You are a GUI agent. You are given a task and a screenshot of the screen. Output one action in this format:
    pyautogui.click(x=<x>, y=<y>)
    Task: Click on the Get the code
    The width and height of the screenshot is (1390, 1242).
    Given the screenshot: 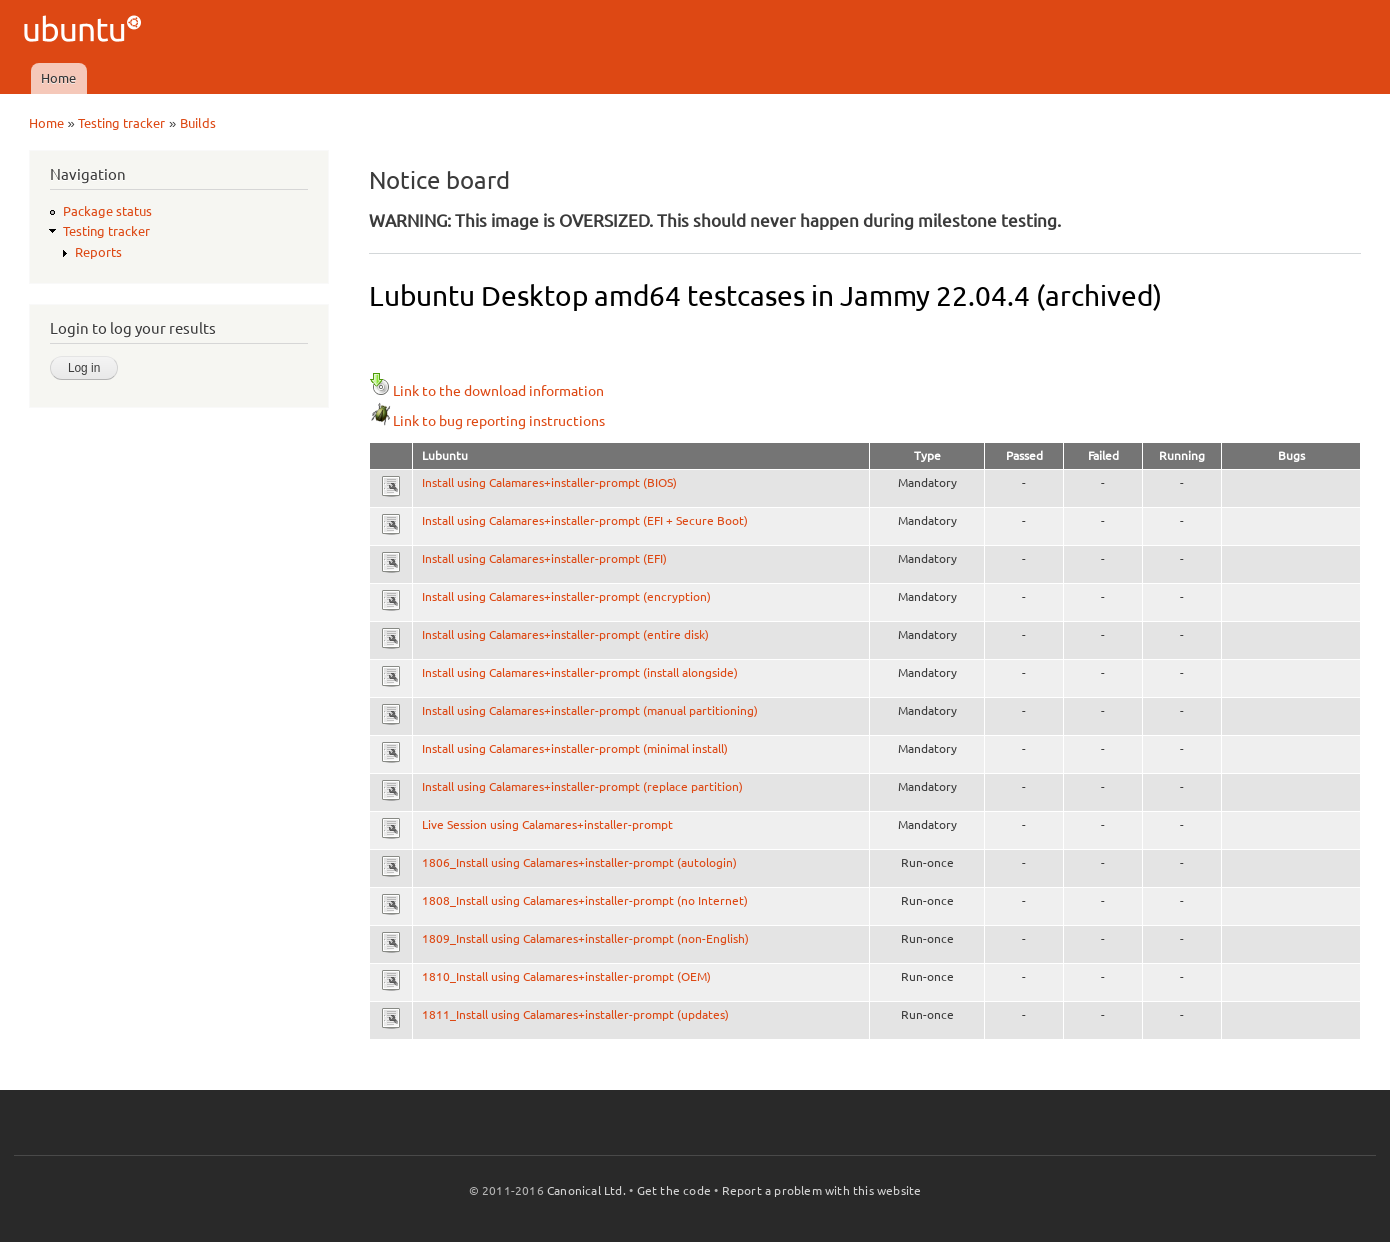 What is the action you would take?
    pyautogui.click(x=674, y=1190)
    